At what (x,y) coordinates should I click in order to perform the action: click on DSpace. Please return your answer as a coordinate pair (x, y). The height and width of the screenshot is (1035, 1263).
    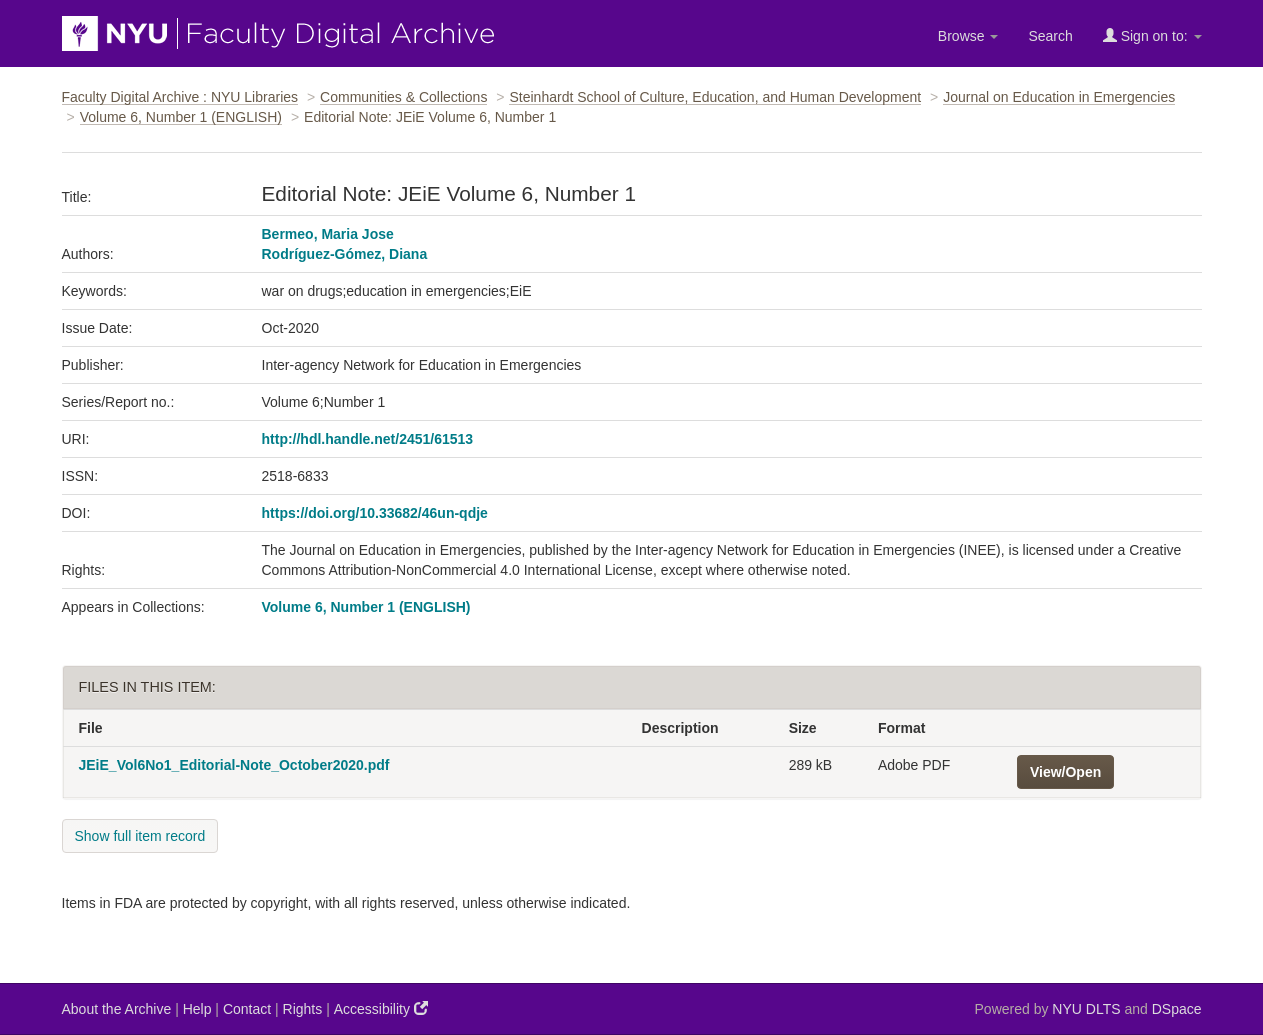
    Looking at the image, I should click on (1177, 1009).